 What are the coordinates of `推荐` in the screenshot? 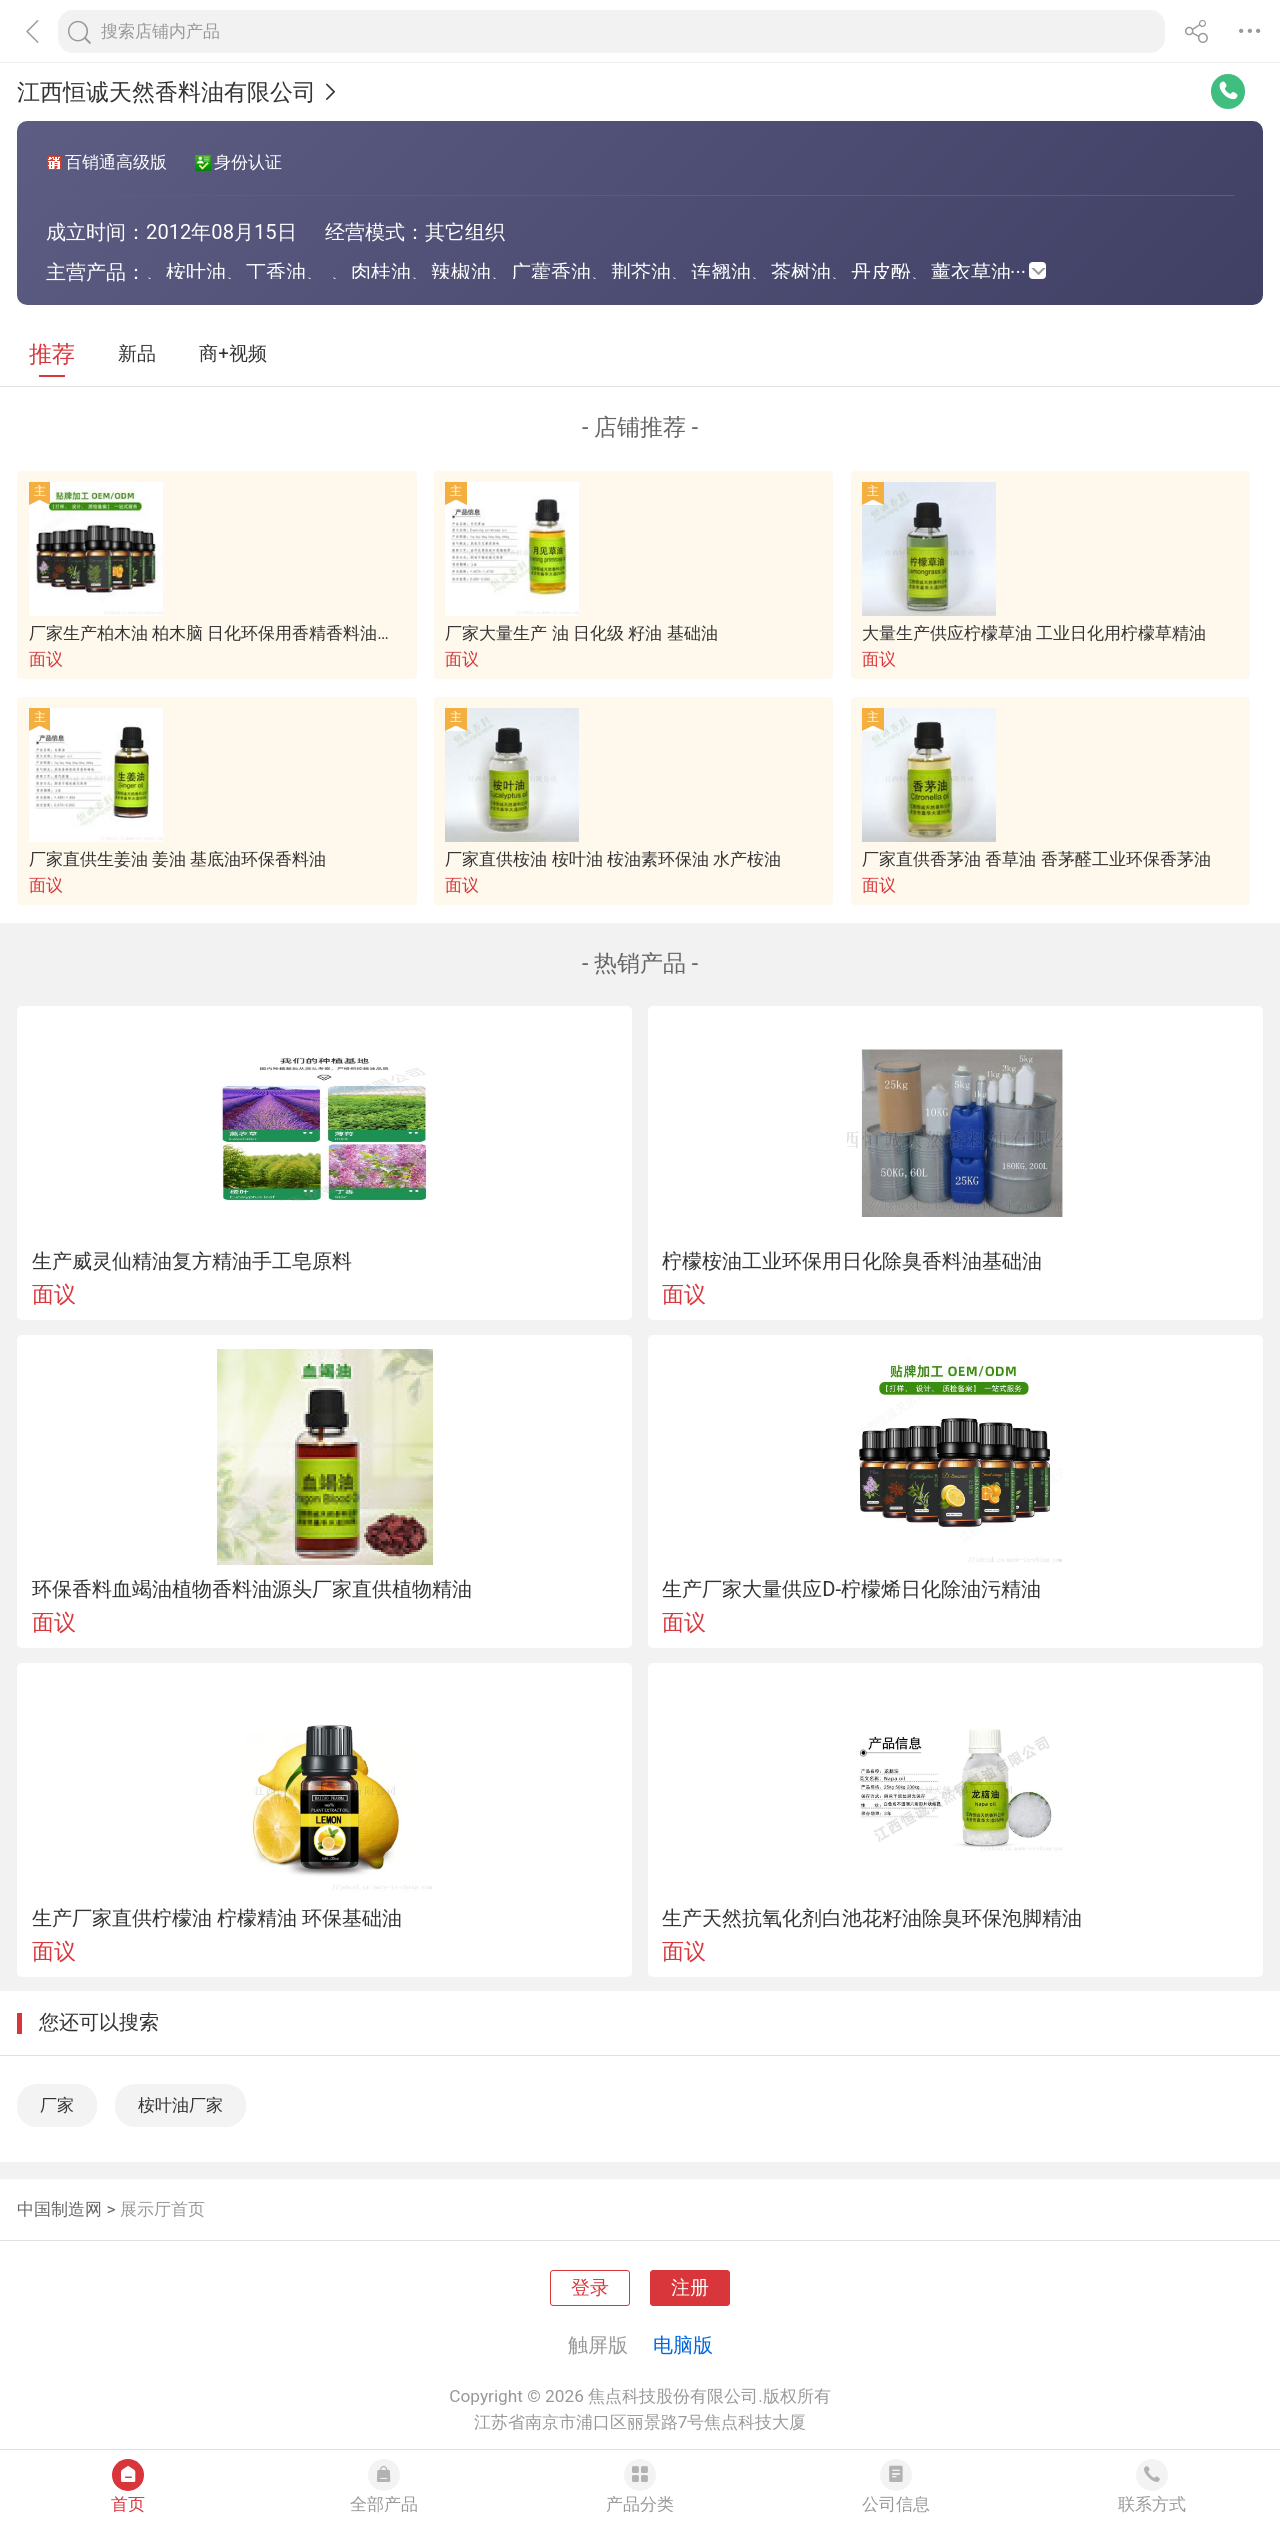 It's located at (52, 354).